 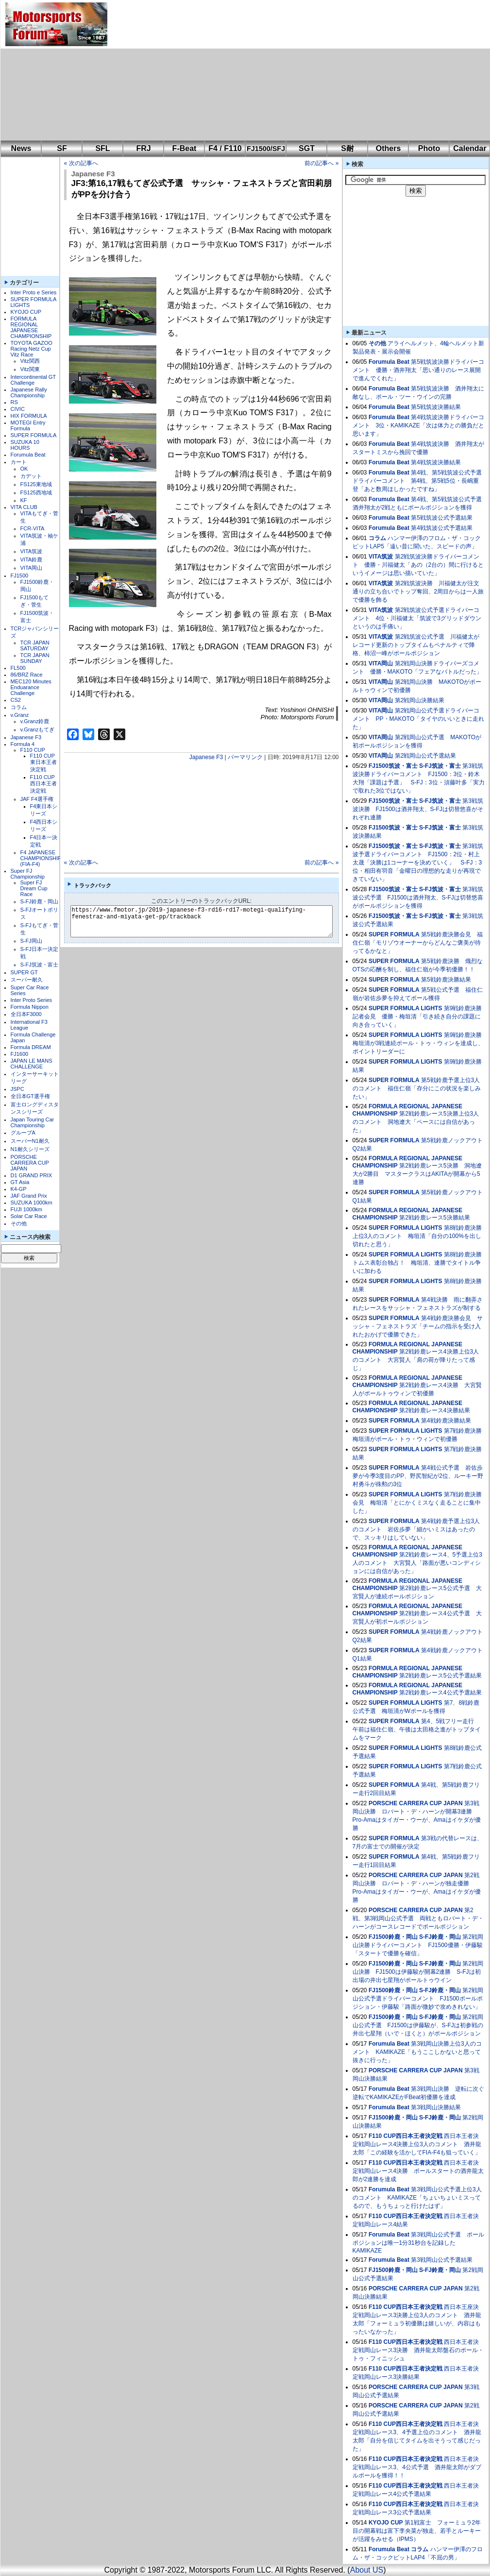 I want to click on PORSCHE CARRERA CUP JAPAN, so click(x=30, y=1162).